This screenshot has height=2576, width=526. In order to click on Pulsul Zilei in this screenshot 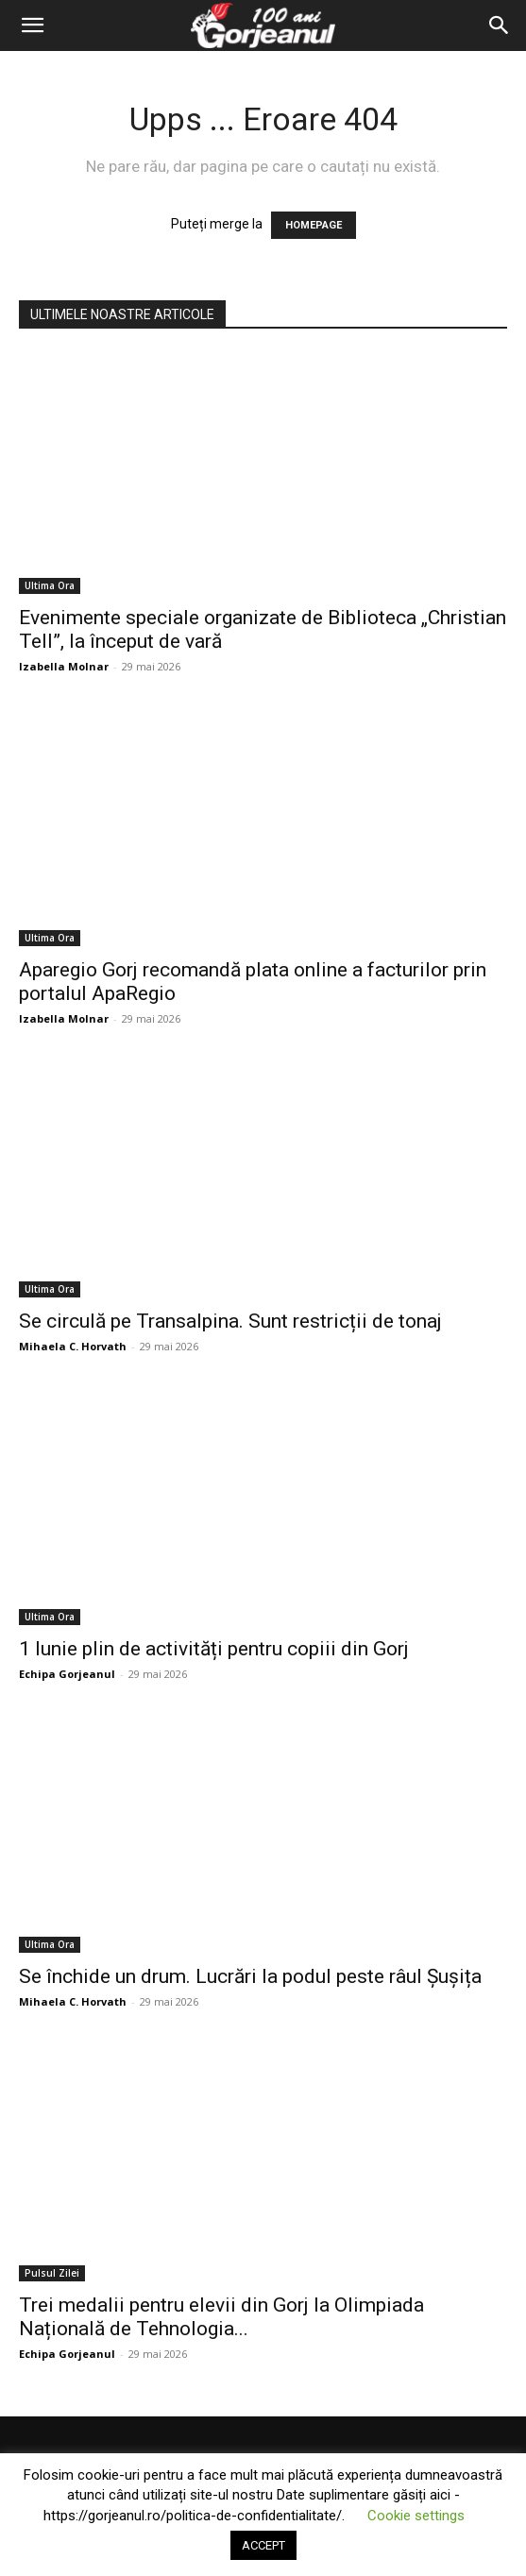, I will do `click(52, 2272)`.